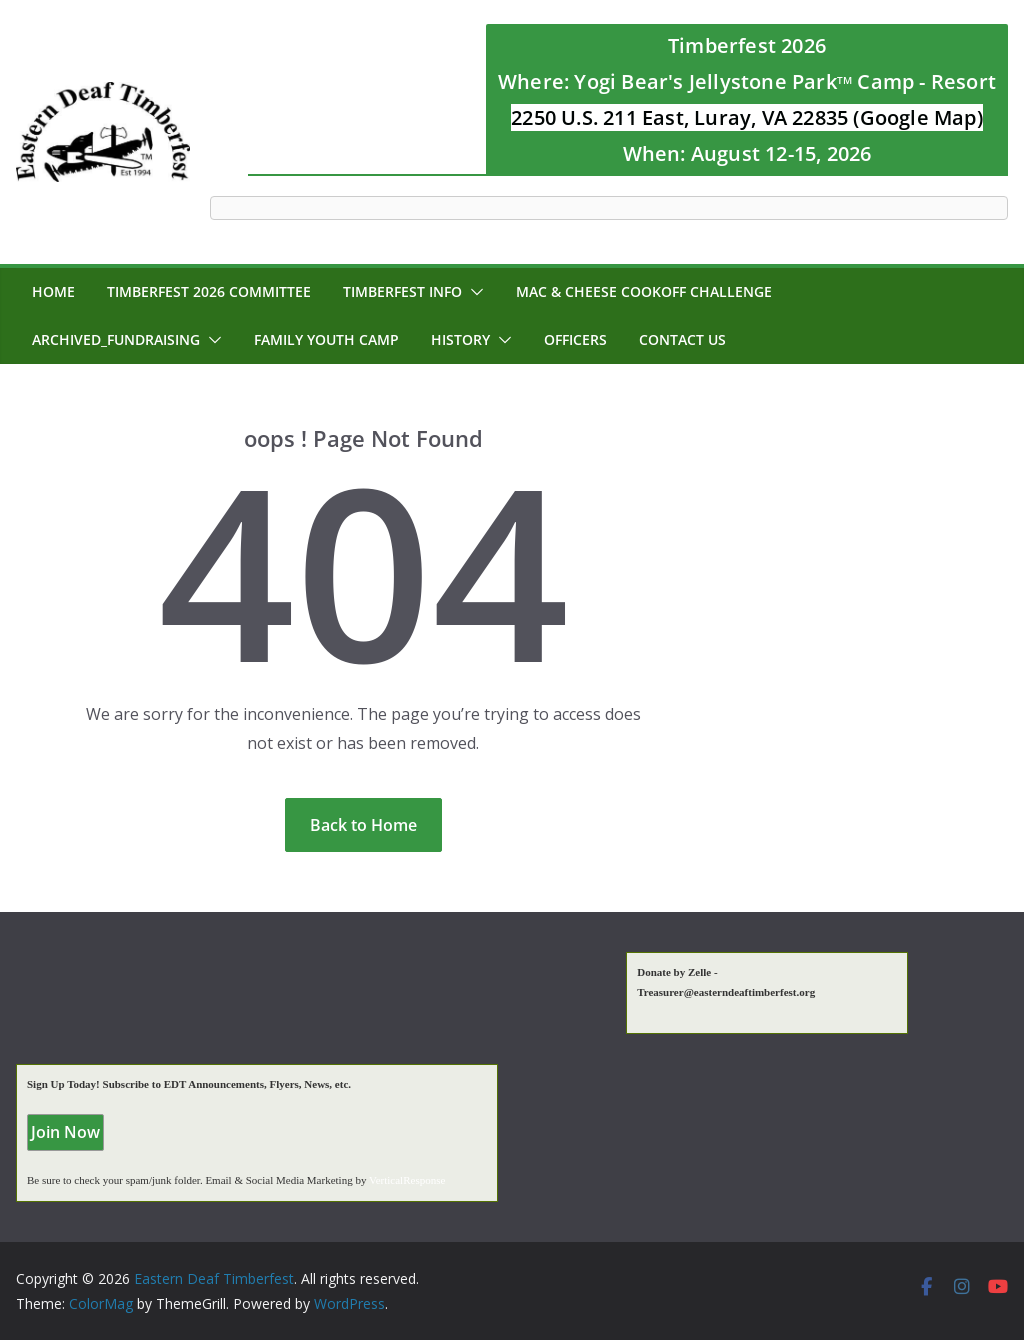 The width and height of the screenshot is (1024, 1340). I want to click on [button], so click(473, 292).